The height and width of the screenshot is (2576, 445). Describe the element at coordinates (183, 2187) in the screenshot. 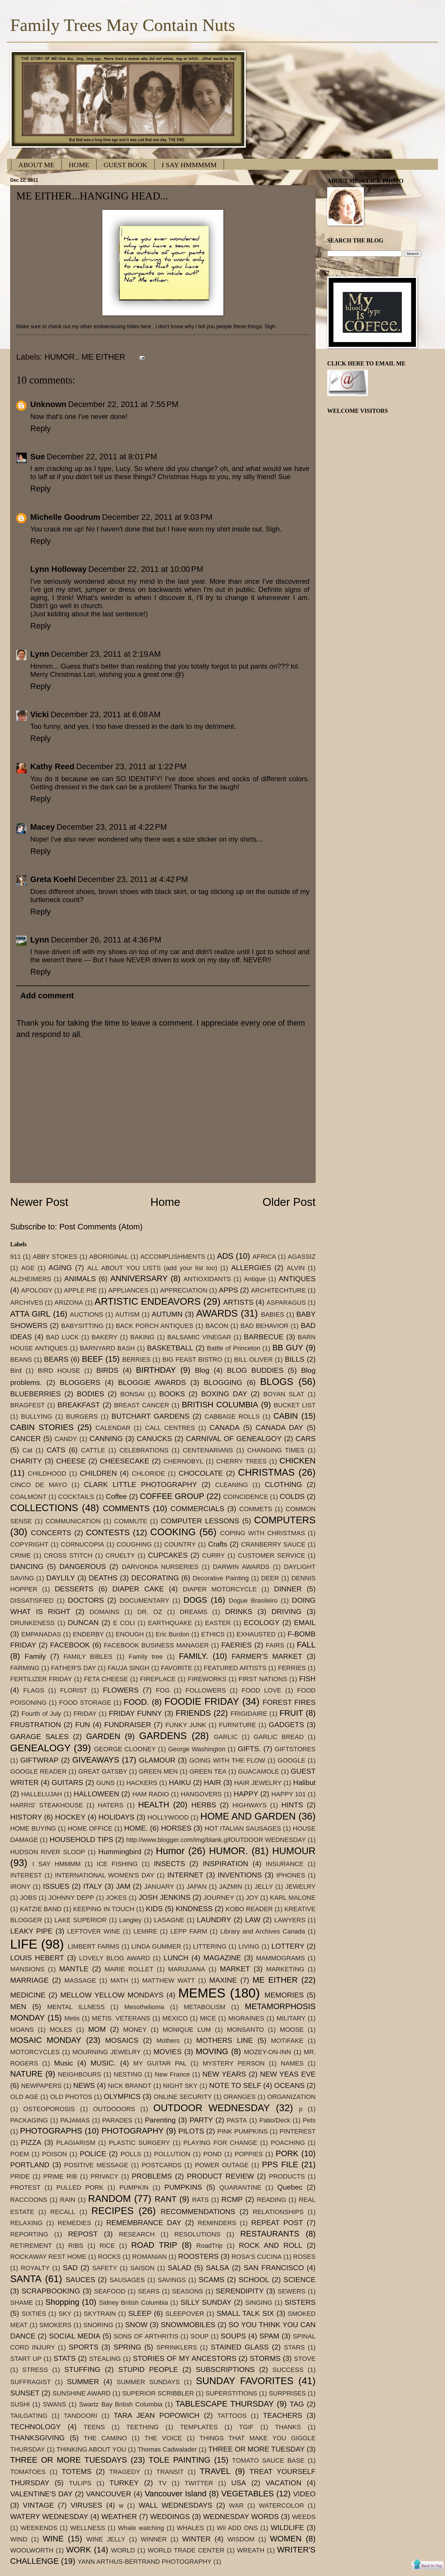

I see `PUMPKINS` at that location.